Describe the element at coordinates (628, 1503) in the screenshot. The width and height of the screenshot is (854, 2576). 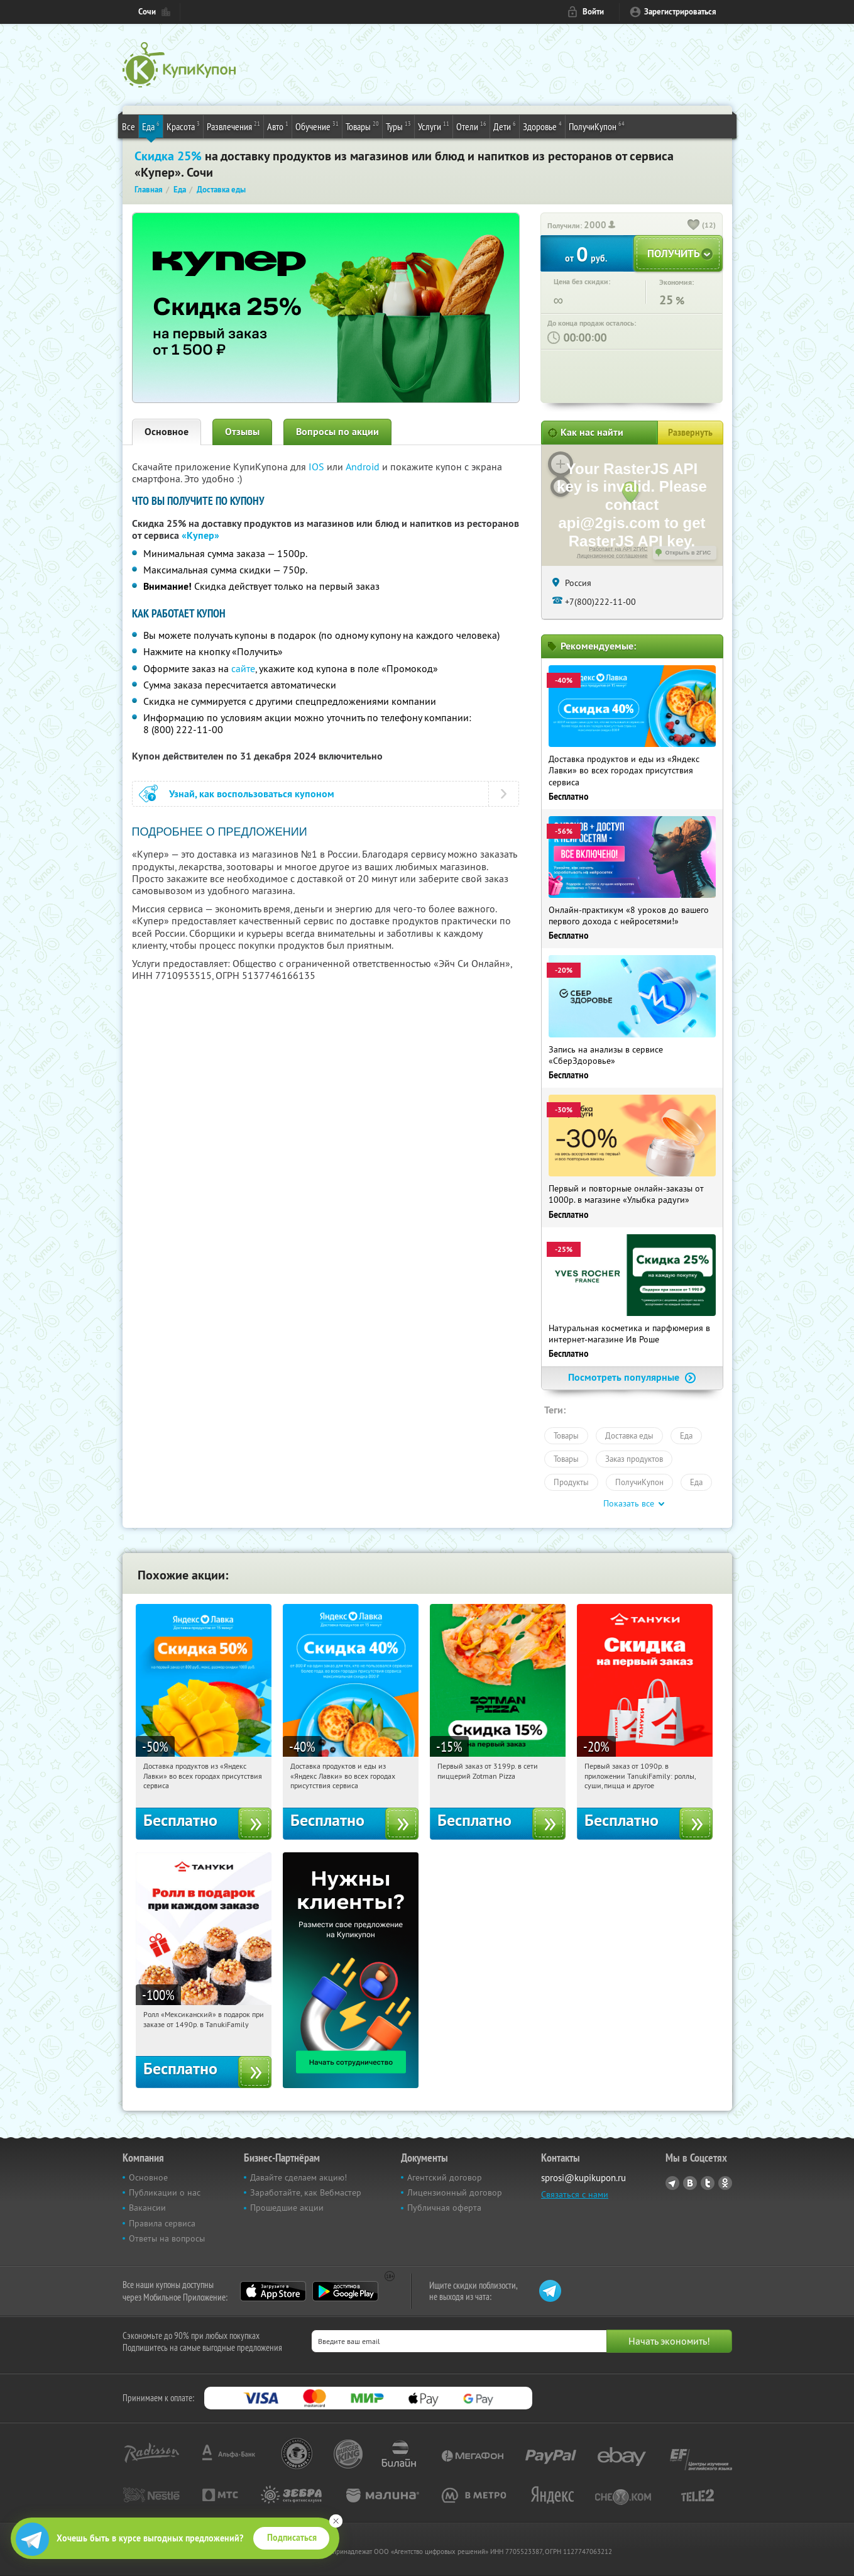
I see `Показать все` at that location.